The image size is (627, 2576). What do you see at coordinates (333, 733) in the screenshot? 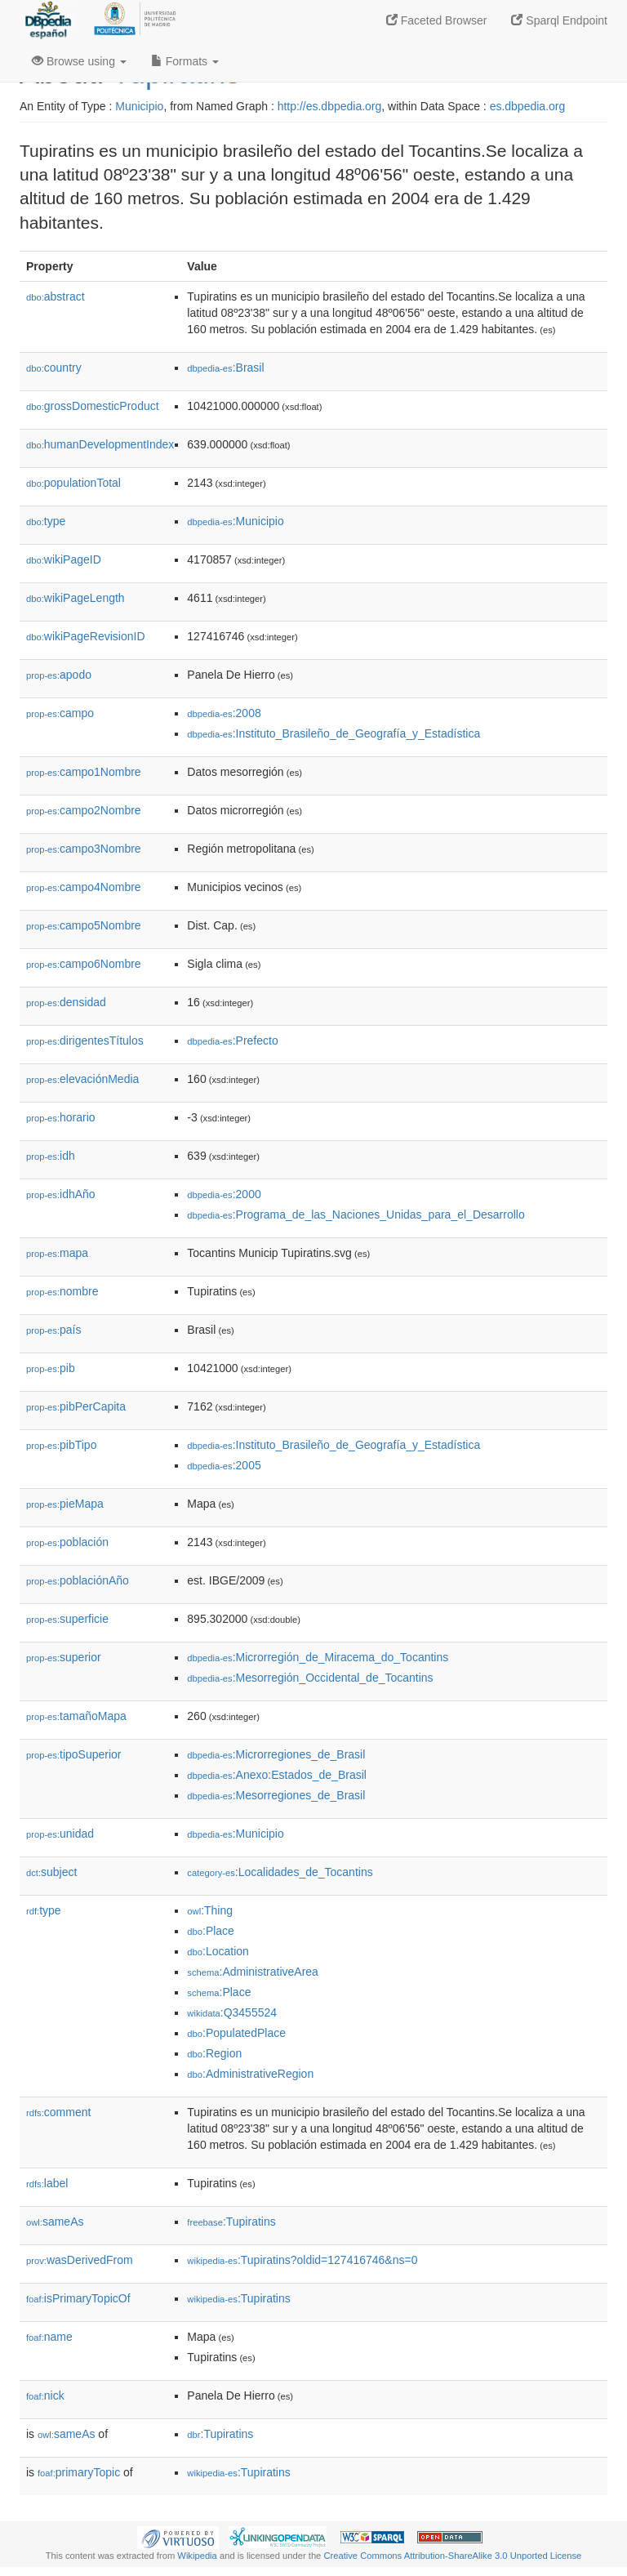
I see `:Instituto_Brasileño_de_Geografía_y_Estadística` at bounding box center [333, 733].